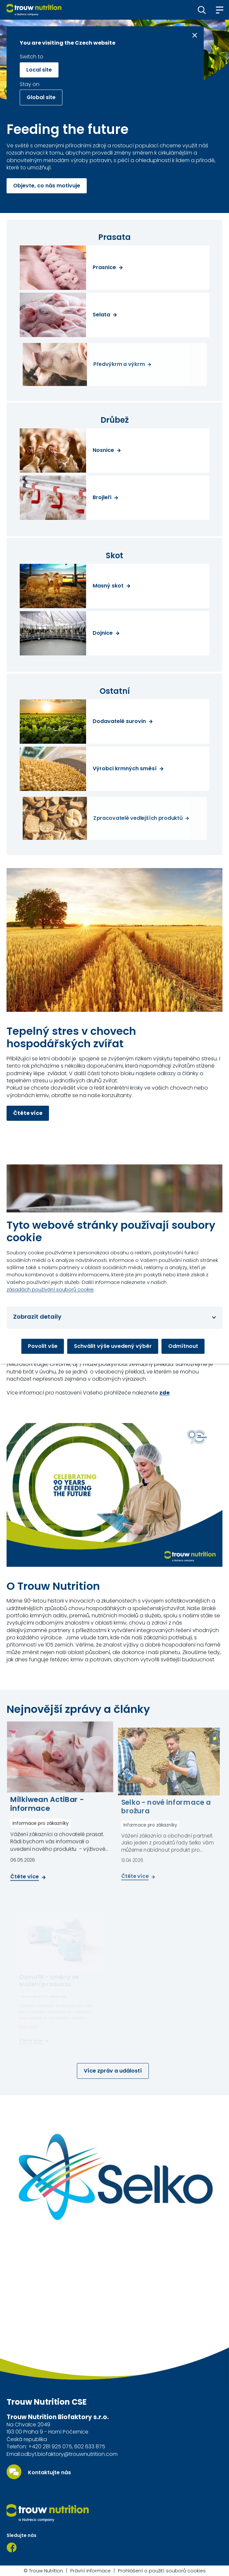 Image resolution: width=229 pixels, height=2576 pixels. Describe the element at coordinates (103, 633) in the screenshot. I see `Dojnice` at that location.